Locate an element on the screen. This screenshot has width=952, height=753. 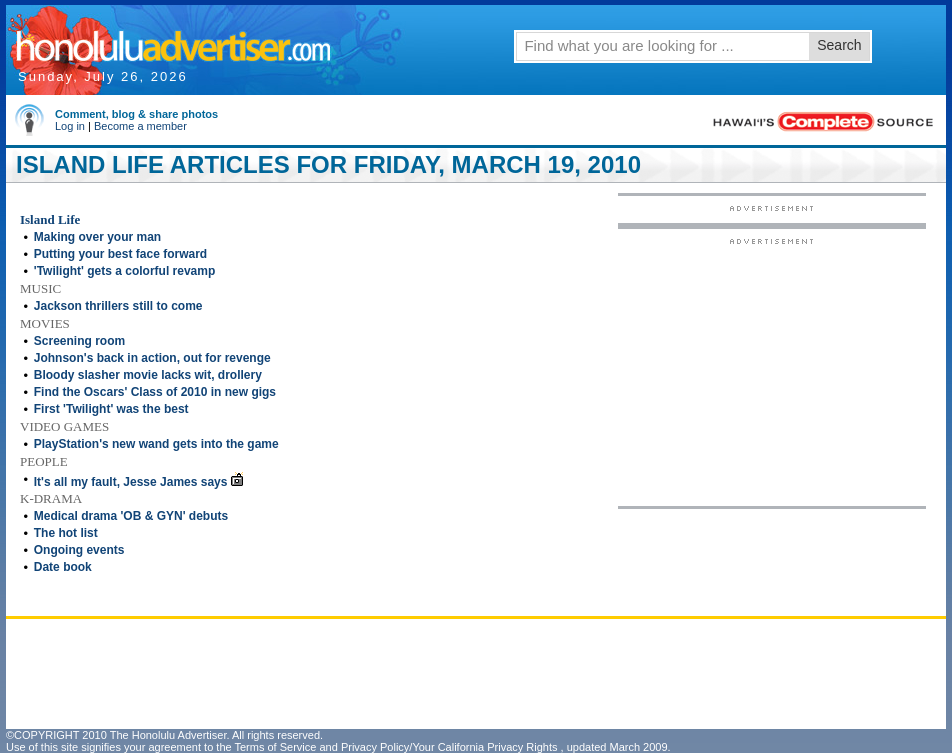
Date book is located at coordinates (63, 567).